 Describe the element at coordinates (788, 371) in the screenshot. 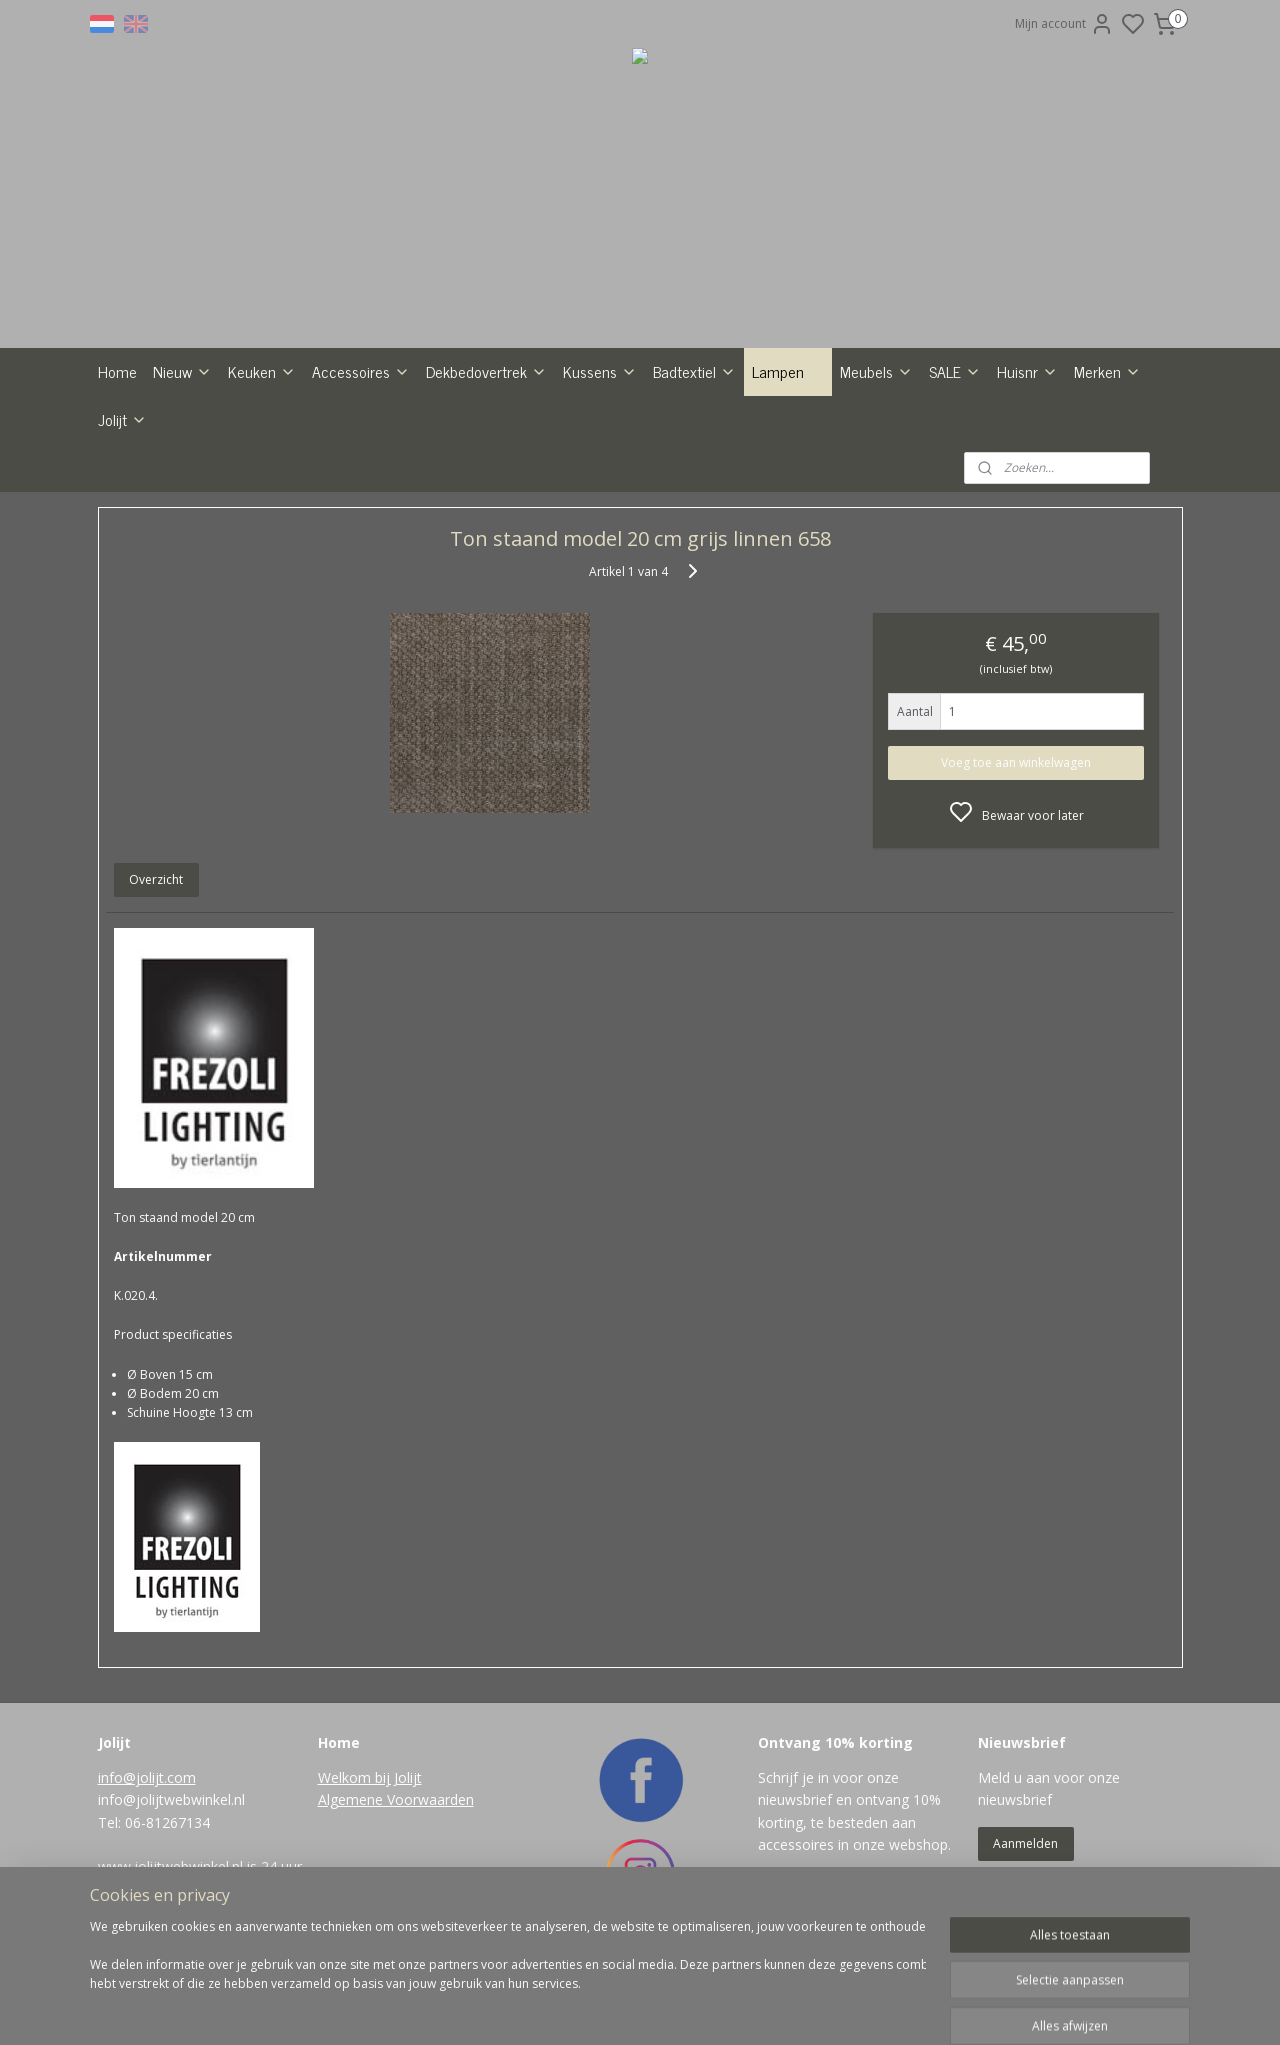

I see `Lampen` at that location.